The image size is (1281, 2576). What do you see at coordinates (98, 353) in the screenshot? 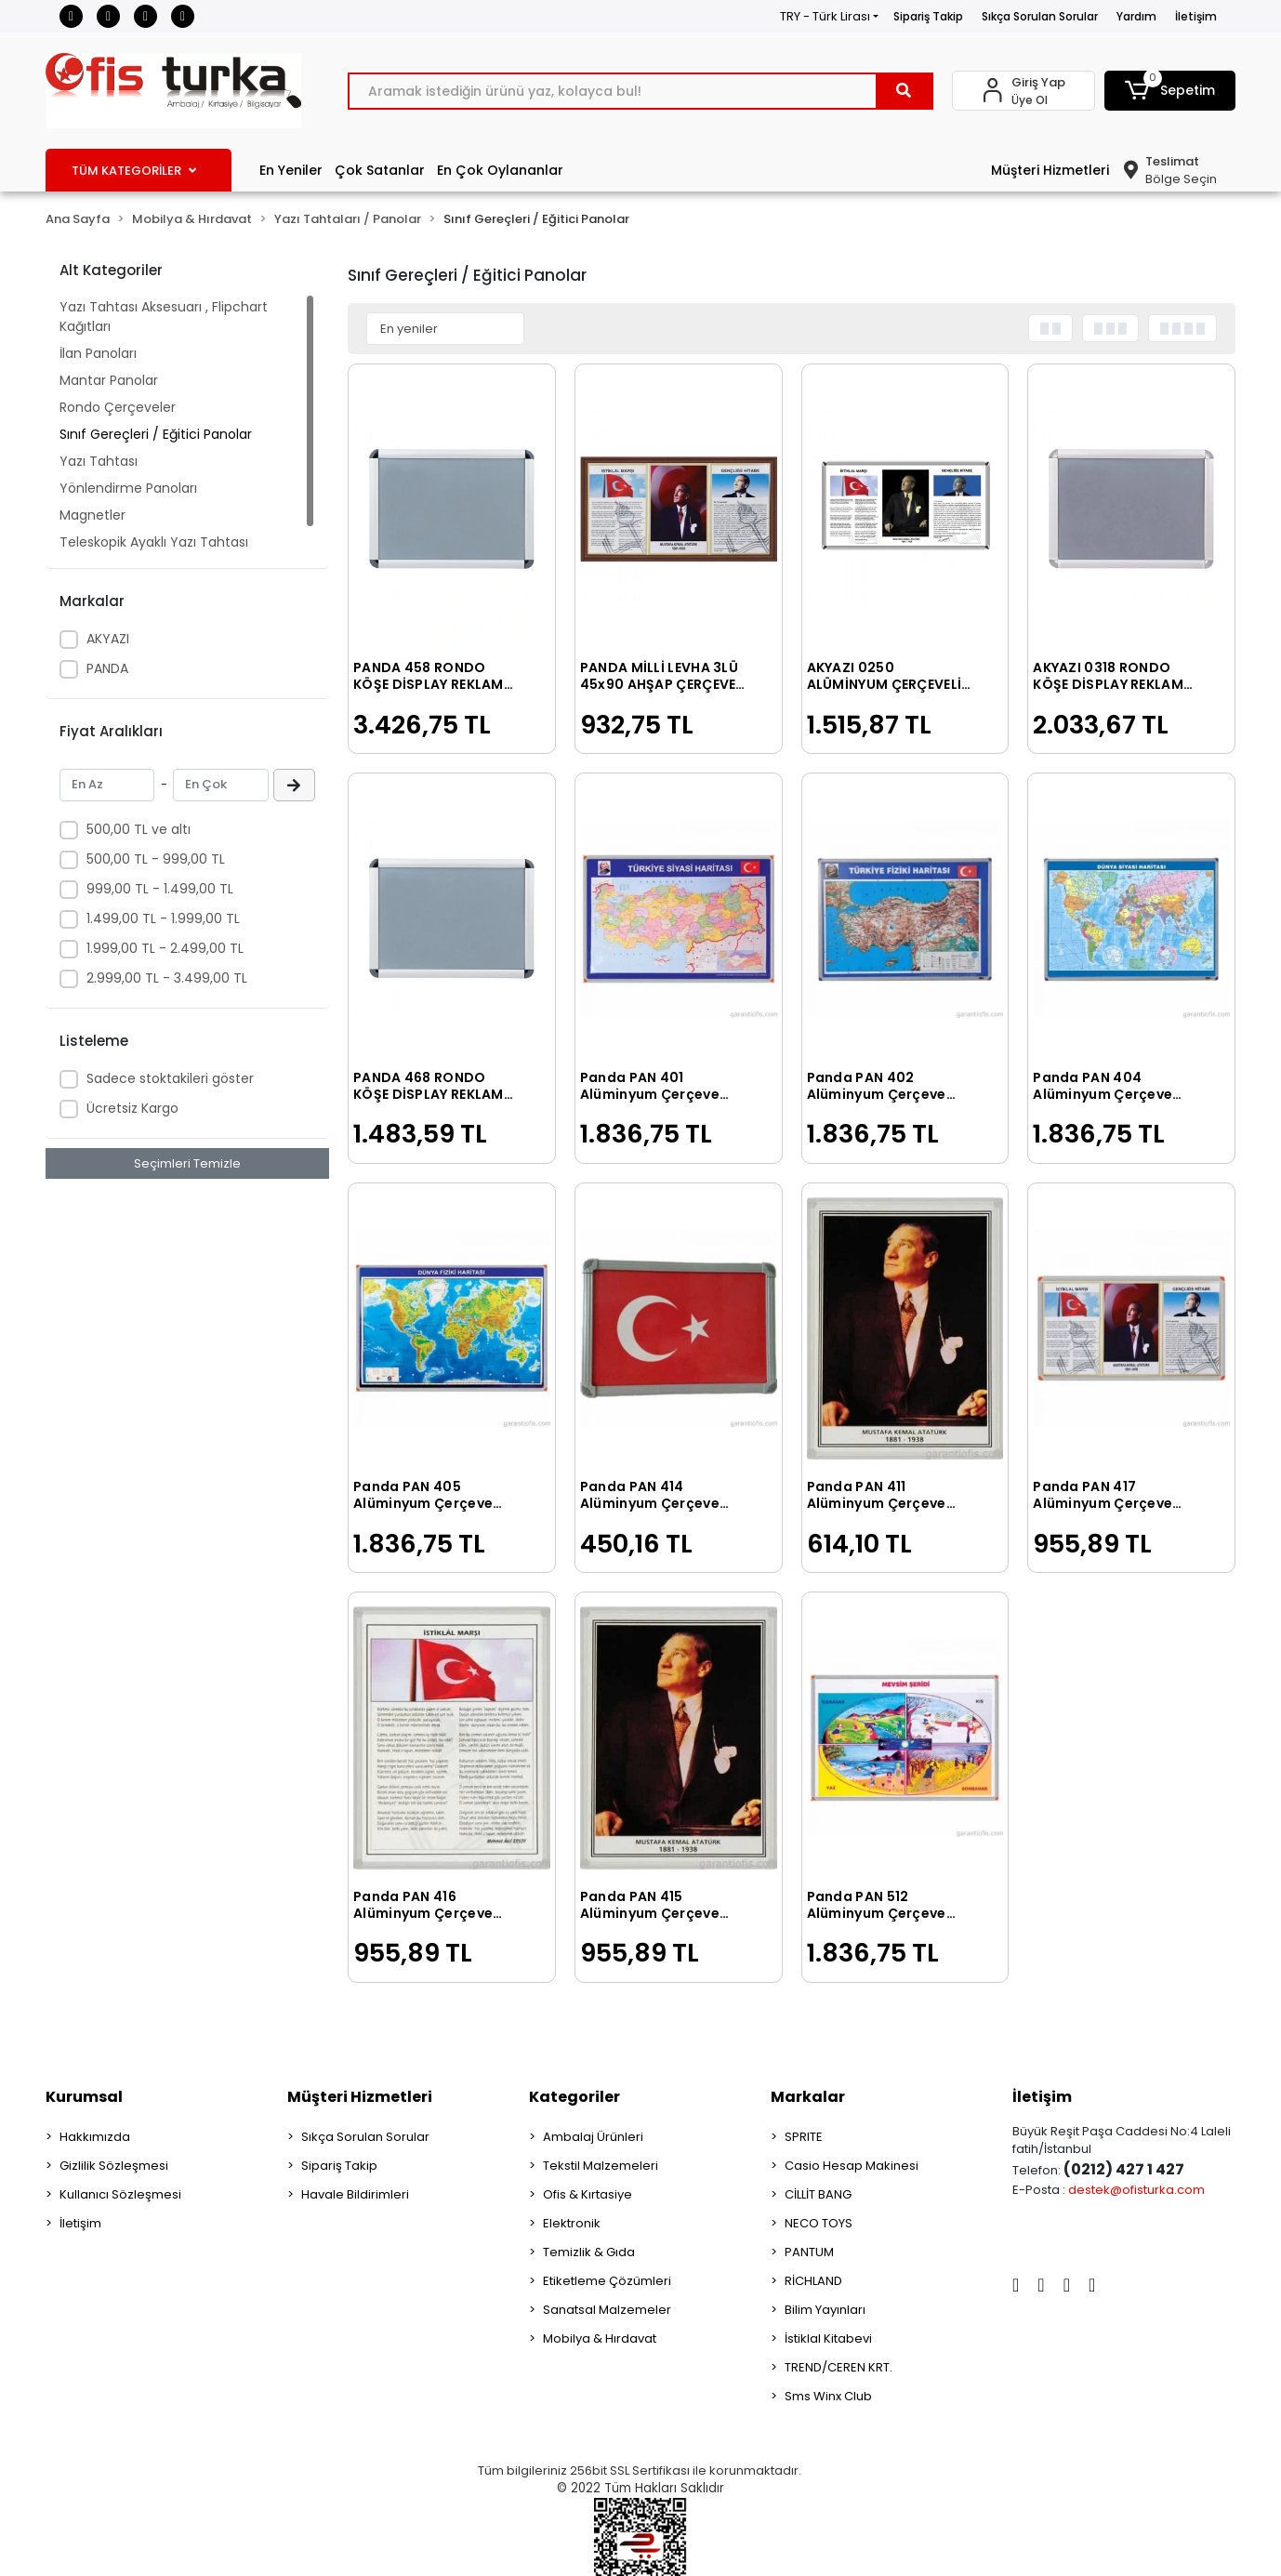
I see `İlan Panoları` at bounding box center [98, 353].